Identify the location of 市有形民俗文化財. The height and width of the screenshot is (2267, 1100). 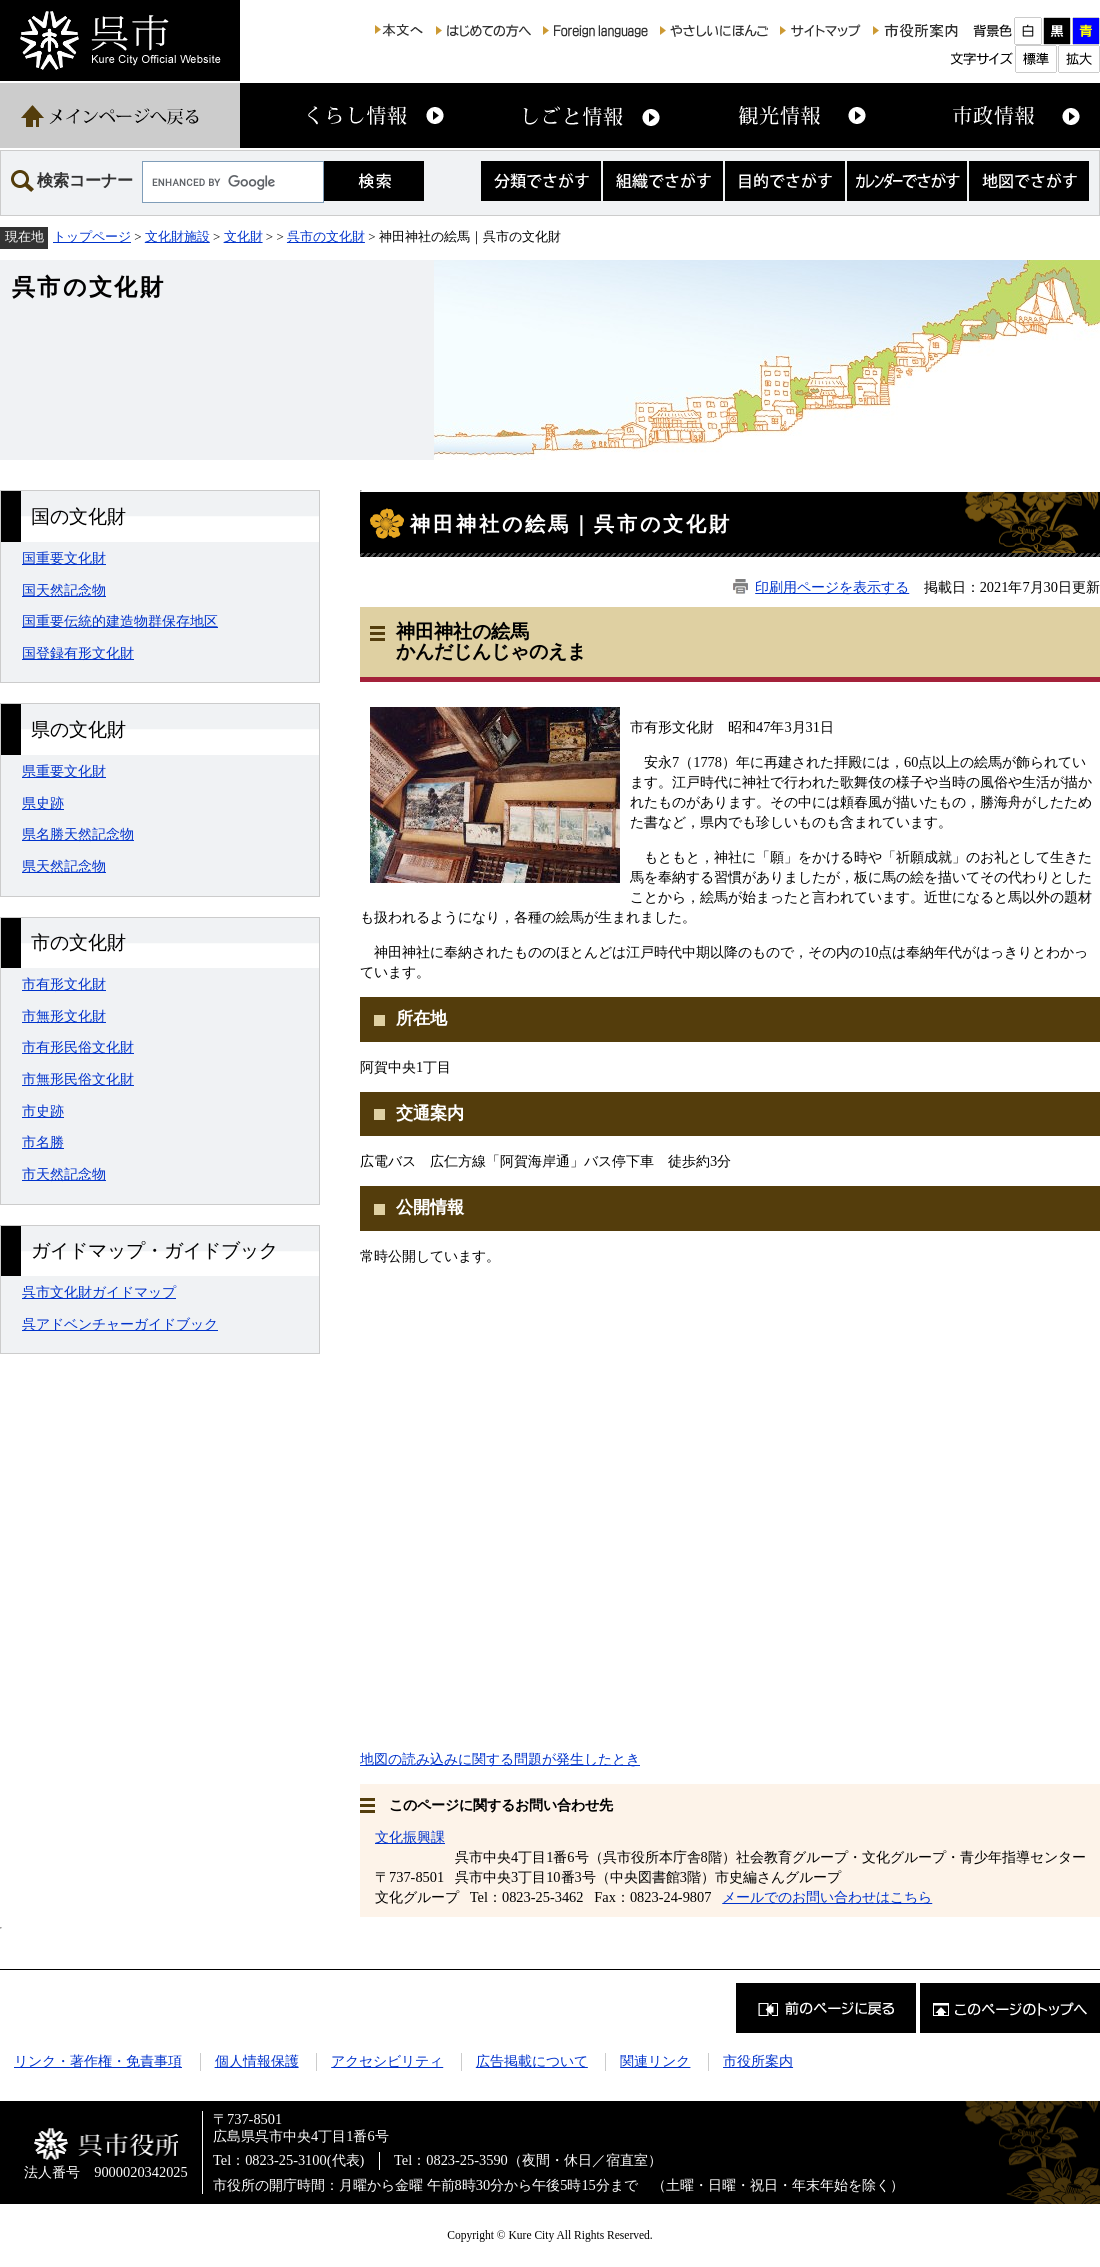
(78, 1047).